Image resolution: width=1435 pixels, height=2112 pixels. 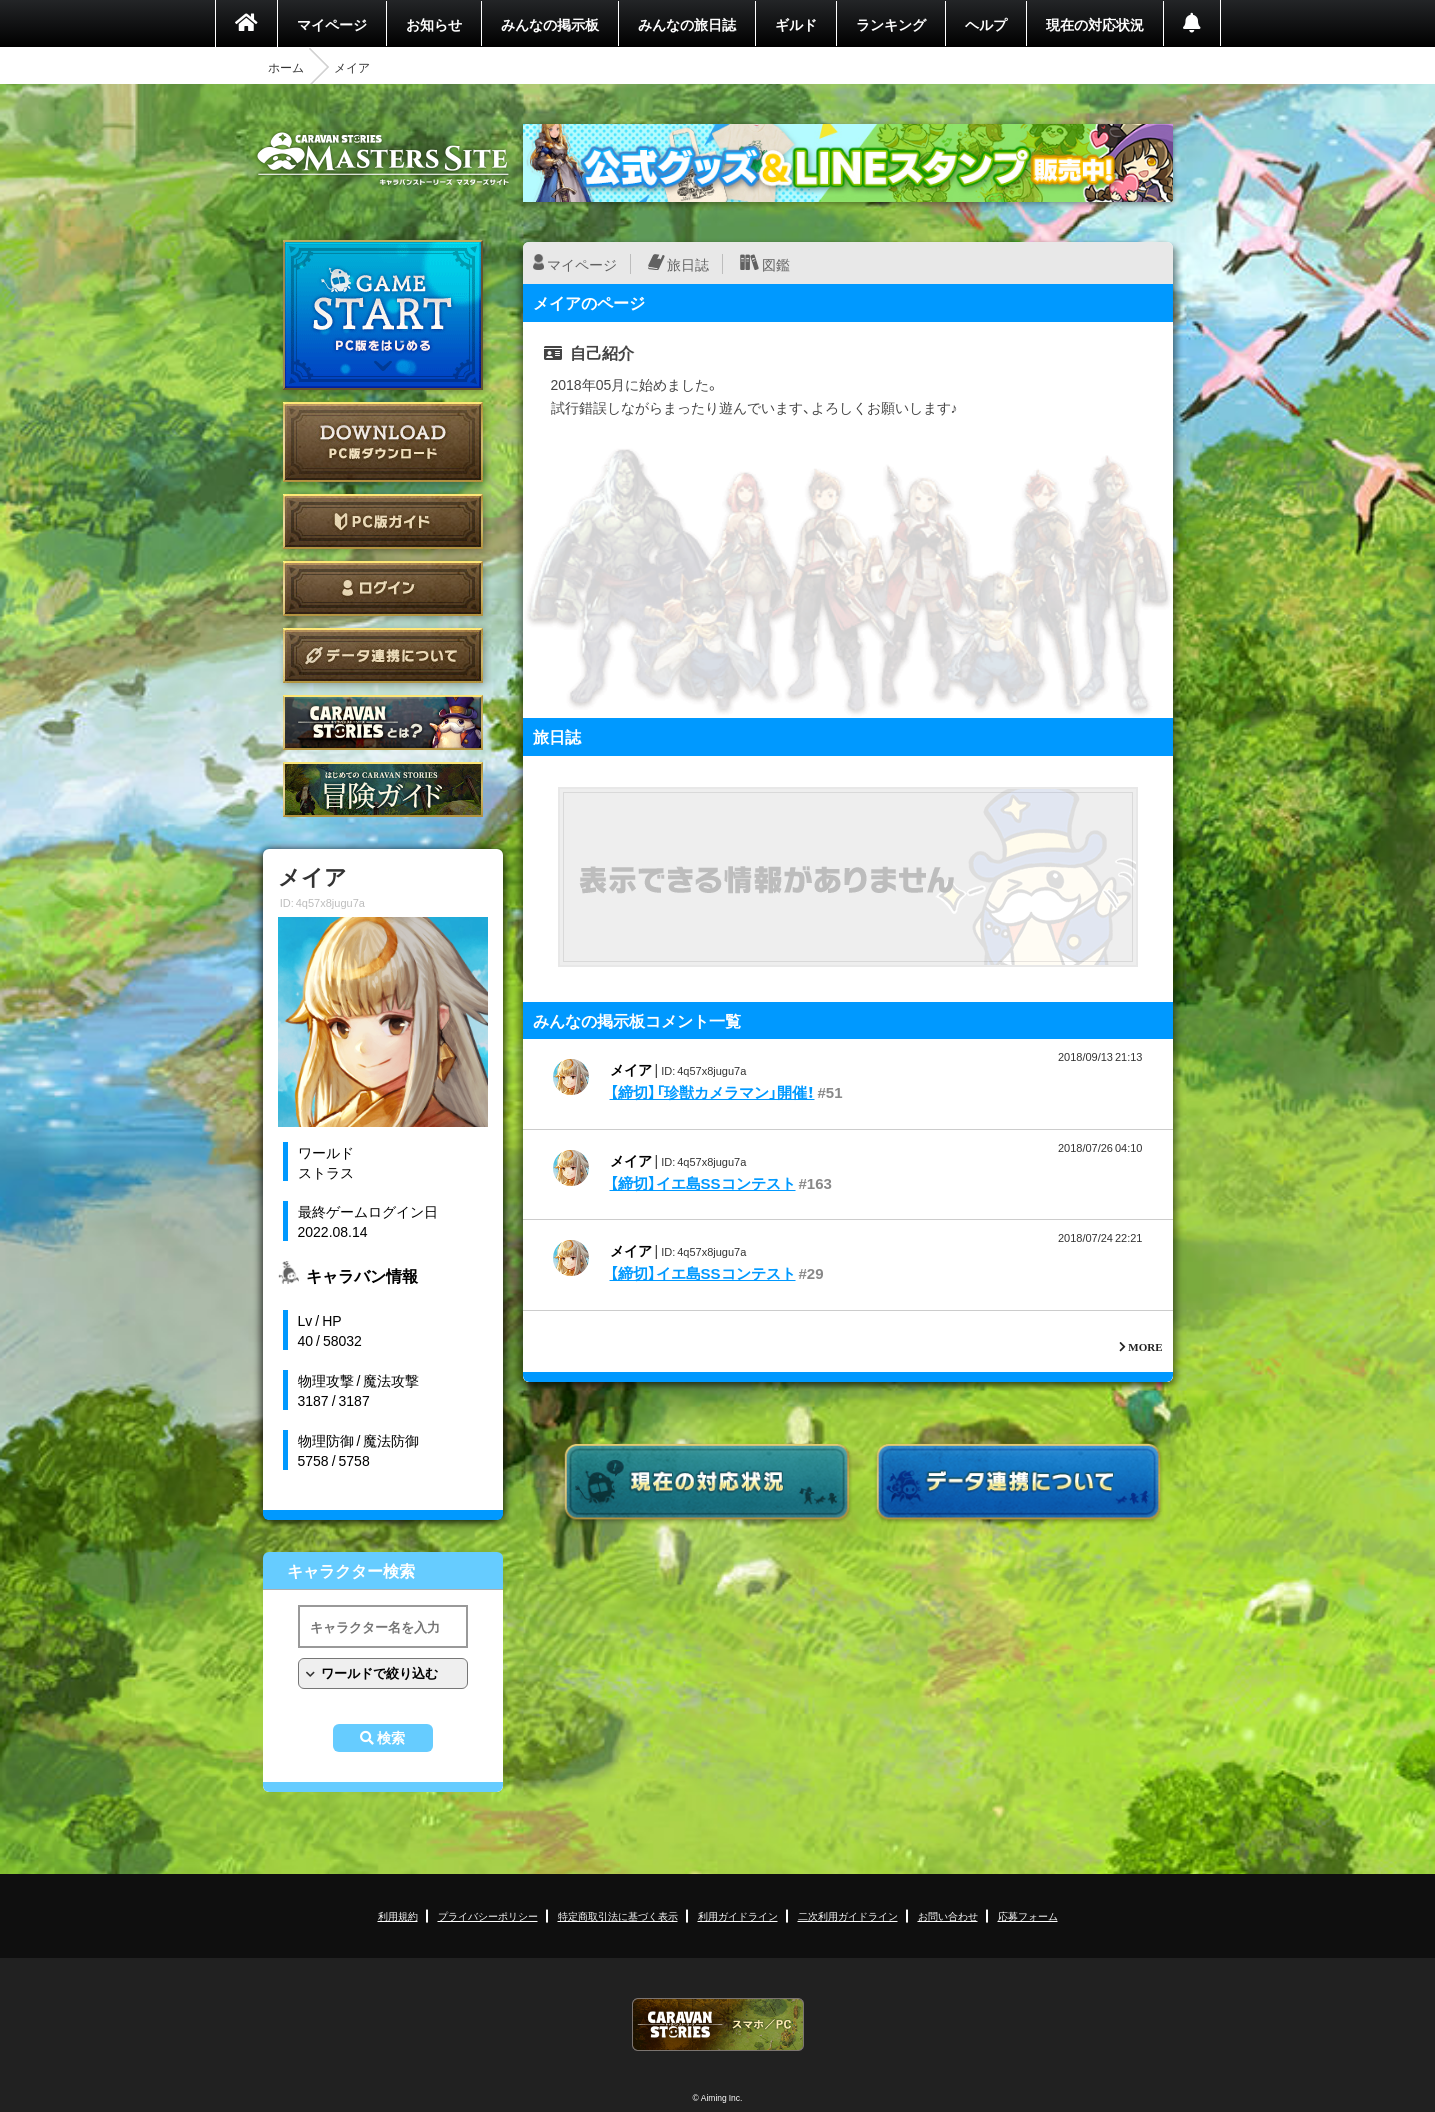 What do you see at coordinates (383, 588) in the screenshot?
I see `ログイン` at bounding box center [383, 588].